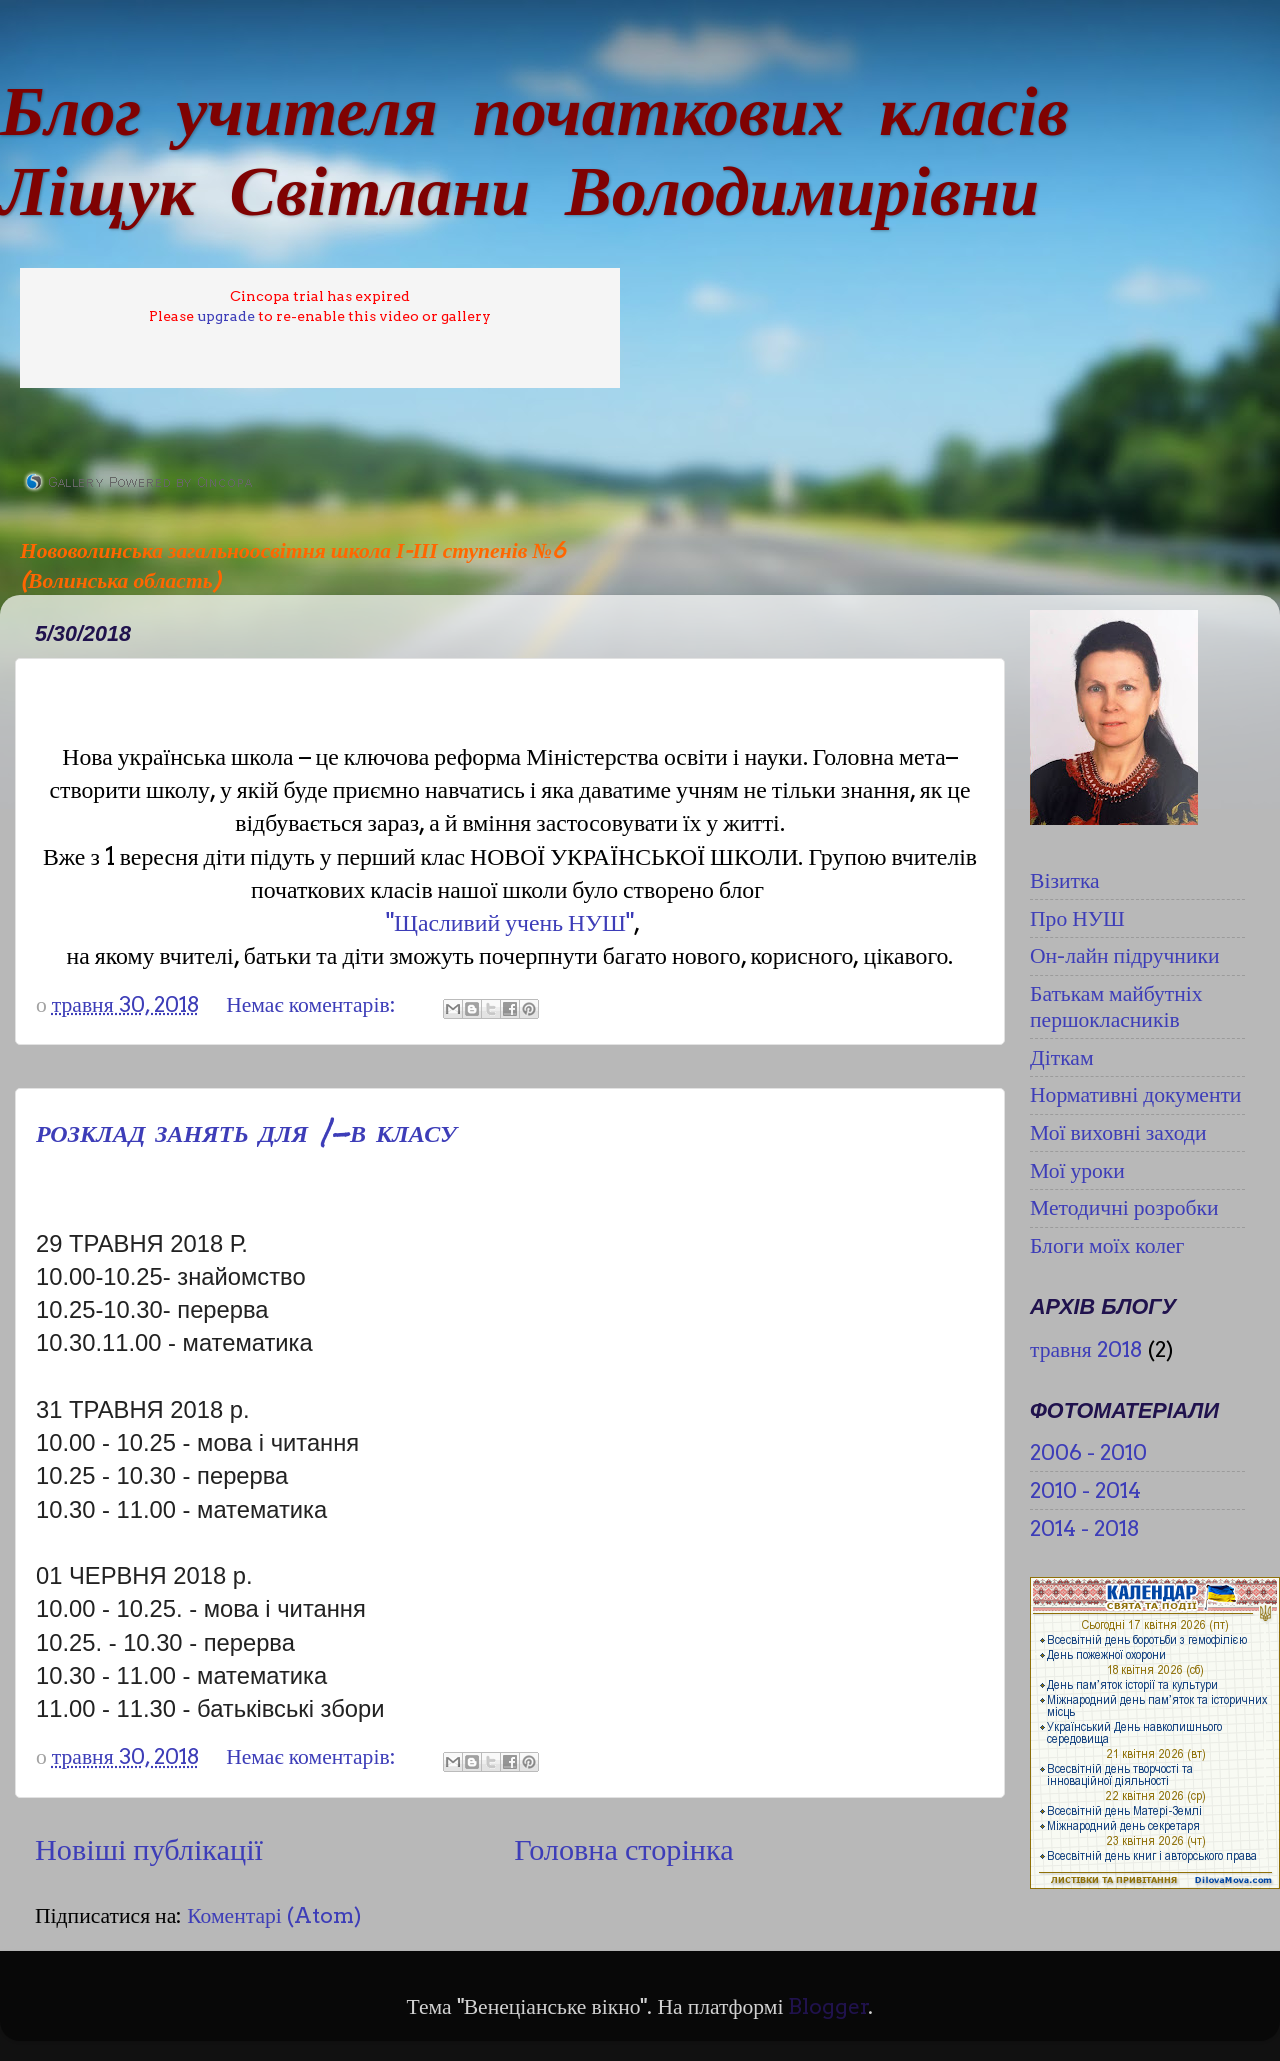 The image size is (1280, 2061). Describe the element at coordinates (1085, 1528) in the screenshot. I see `2014 - 2018` at that location.